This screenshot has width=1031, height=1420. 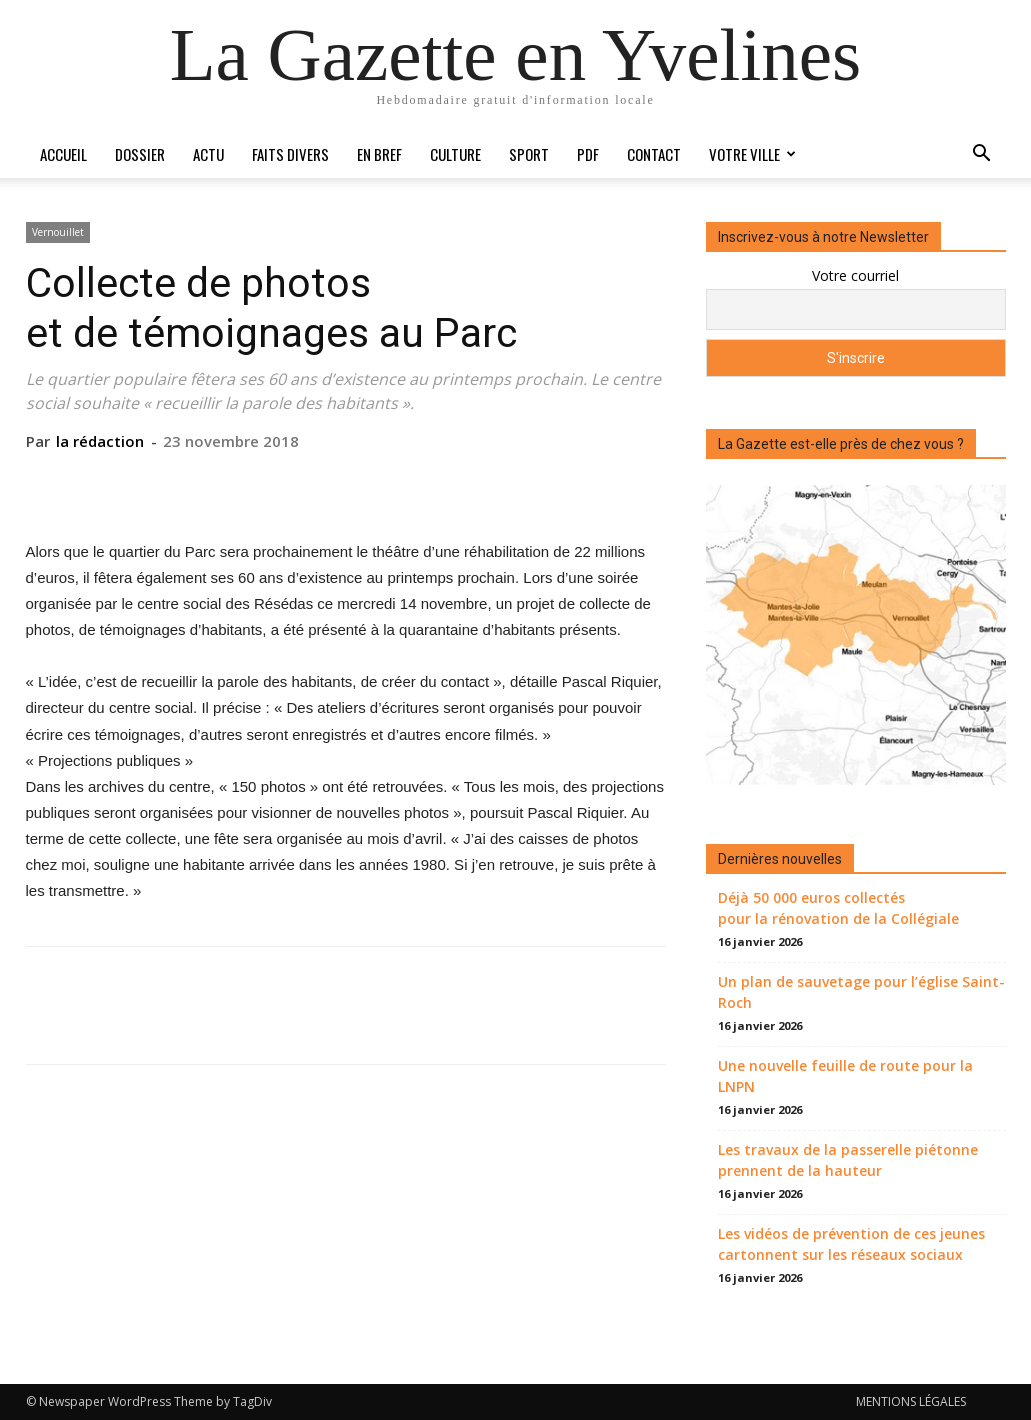 What do you see at coordinates (379, 154) in the screenshot?
I see `En bref` at bounding box center [379, 154].